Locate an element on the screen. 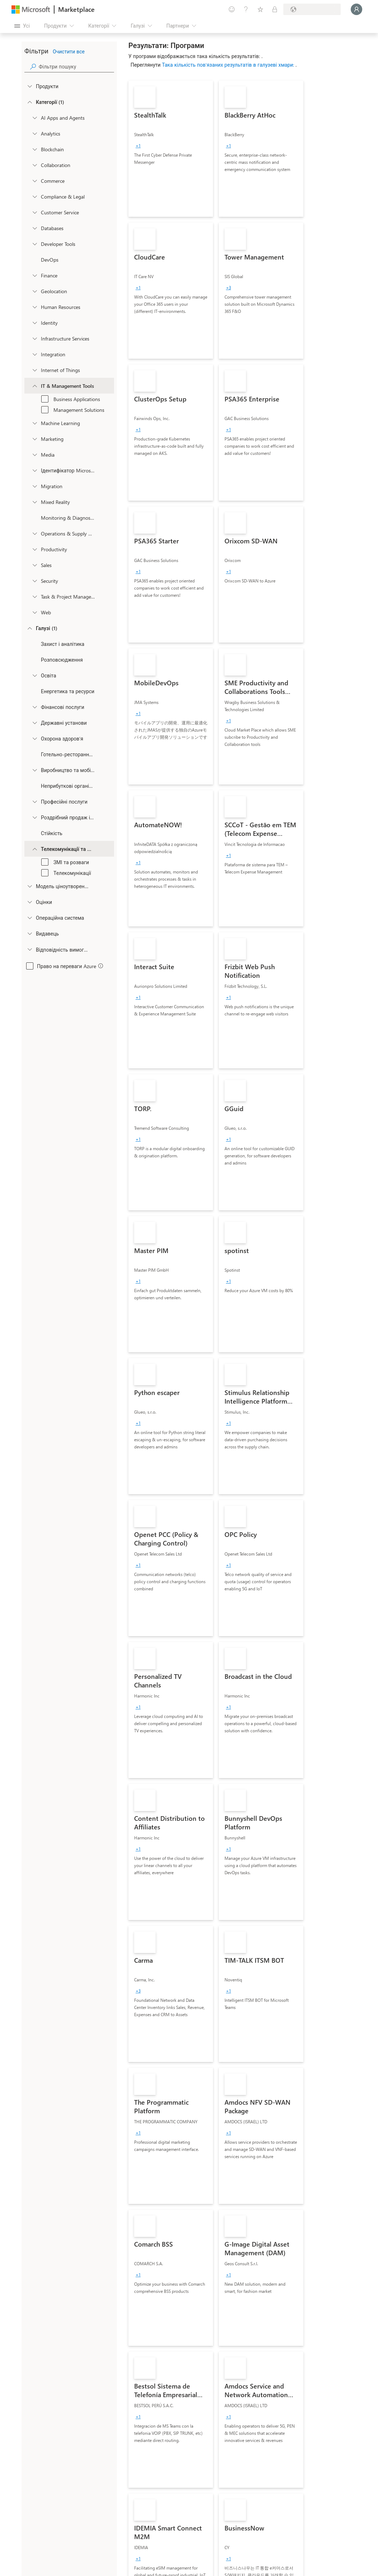 Image resolution: width=378 pixels, height=2576 pixels. [onetaxonomylockey_analytics] is located at coordinates (34, 133).